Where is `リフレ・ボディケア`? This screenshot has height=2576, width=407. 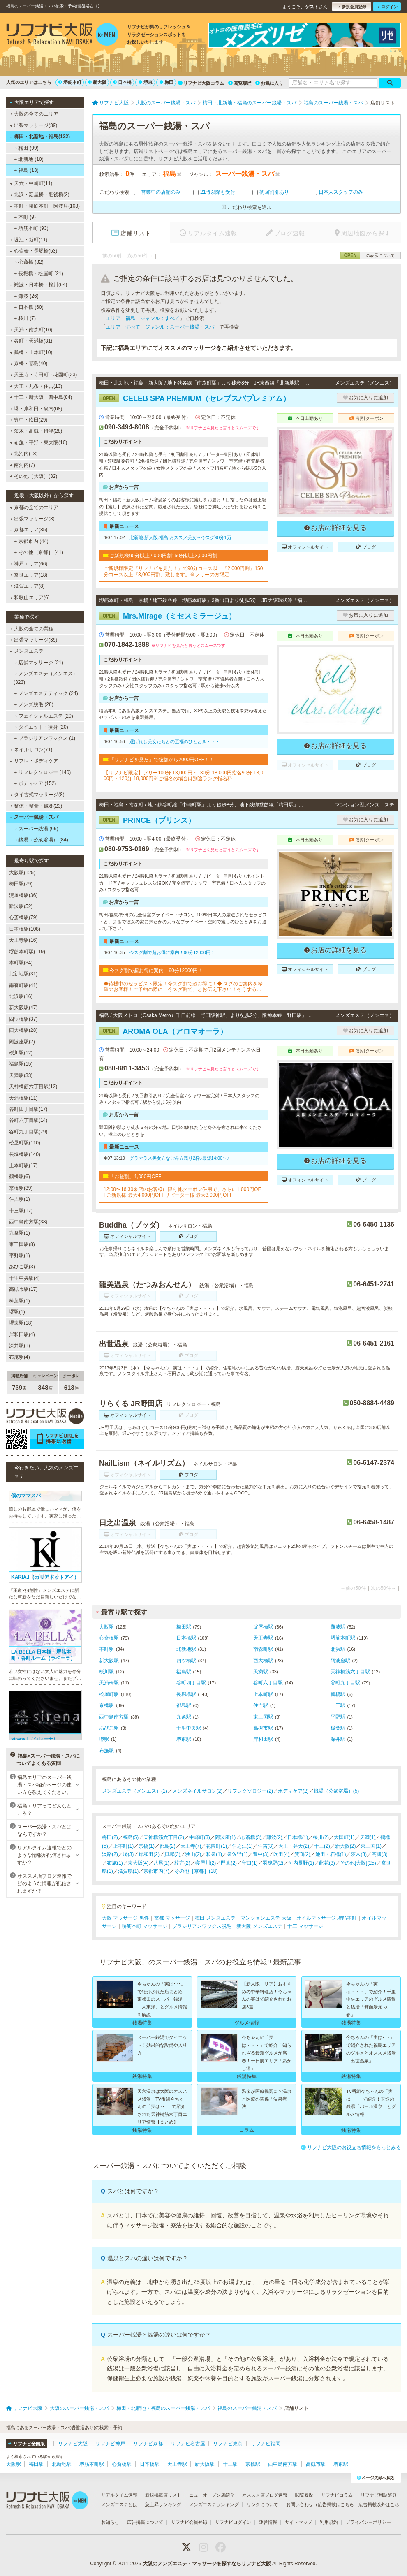 リフレ・ボディケア is located at coordinates (33, 761).